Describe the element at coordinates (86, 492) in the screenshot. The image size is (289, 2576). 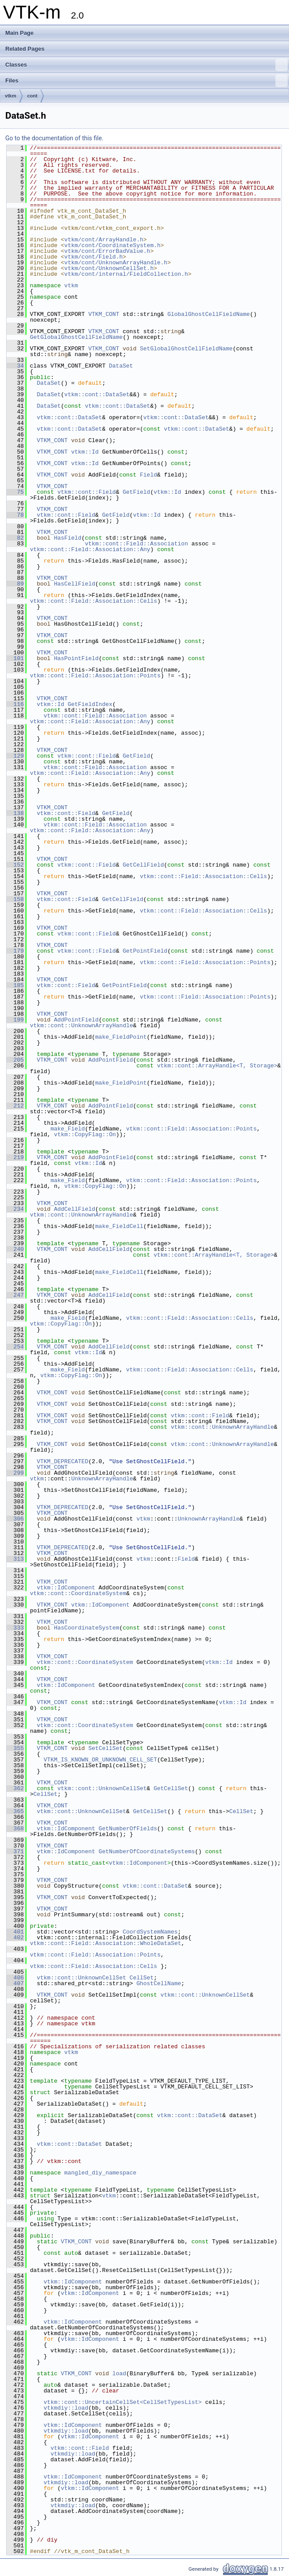
I see `vtkm::cont::Field` at that location.